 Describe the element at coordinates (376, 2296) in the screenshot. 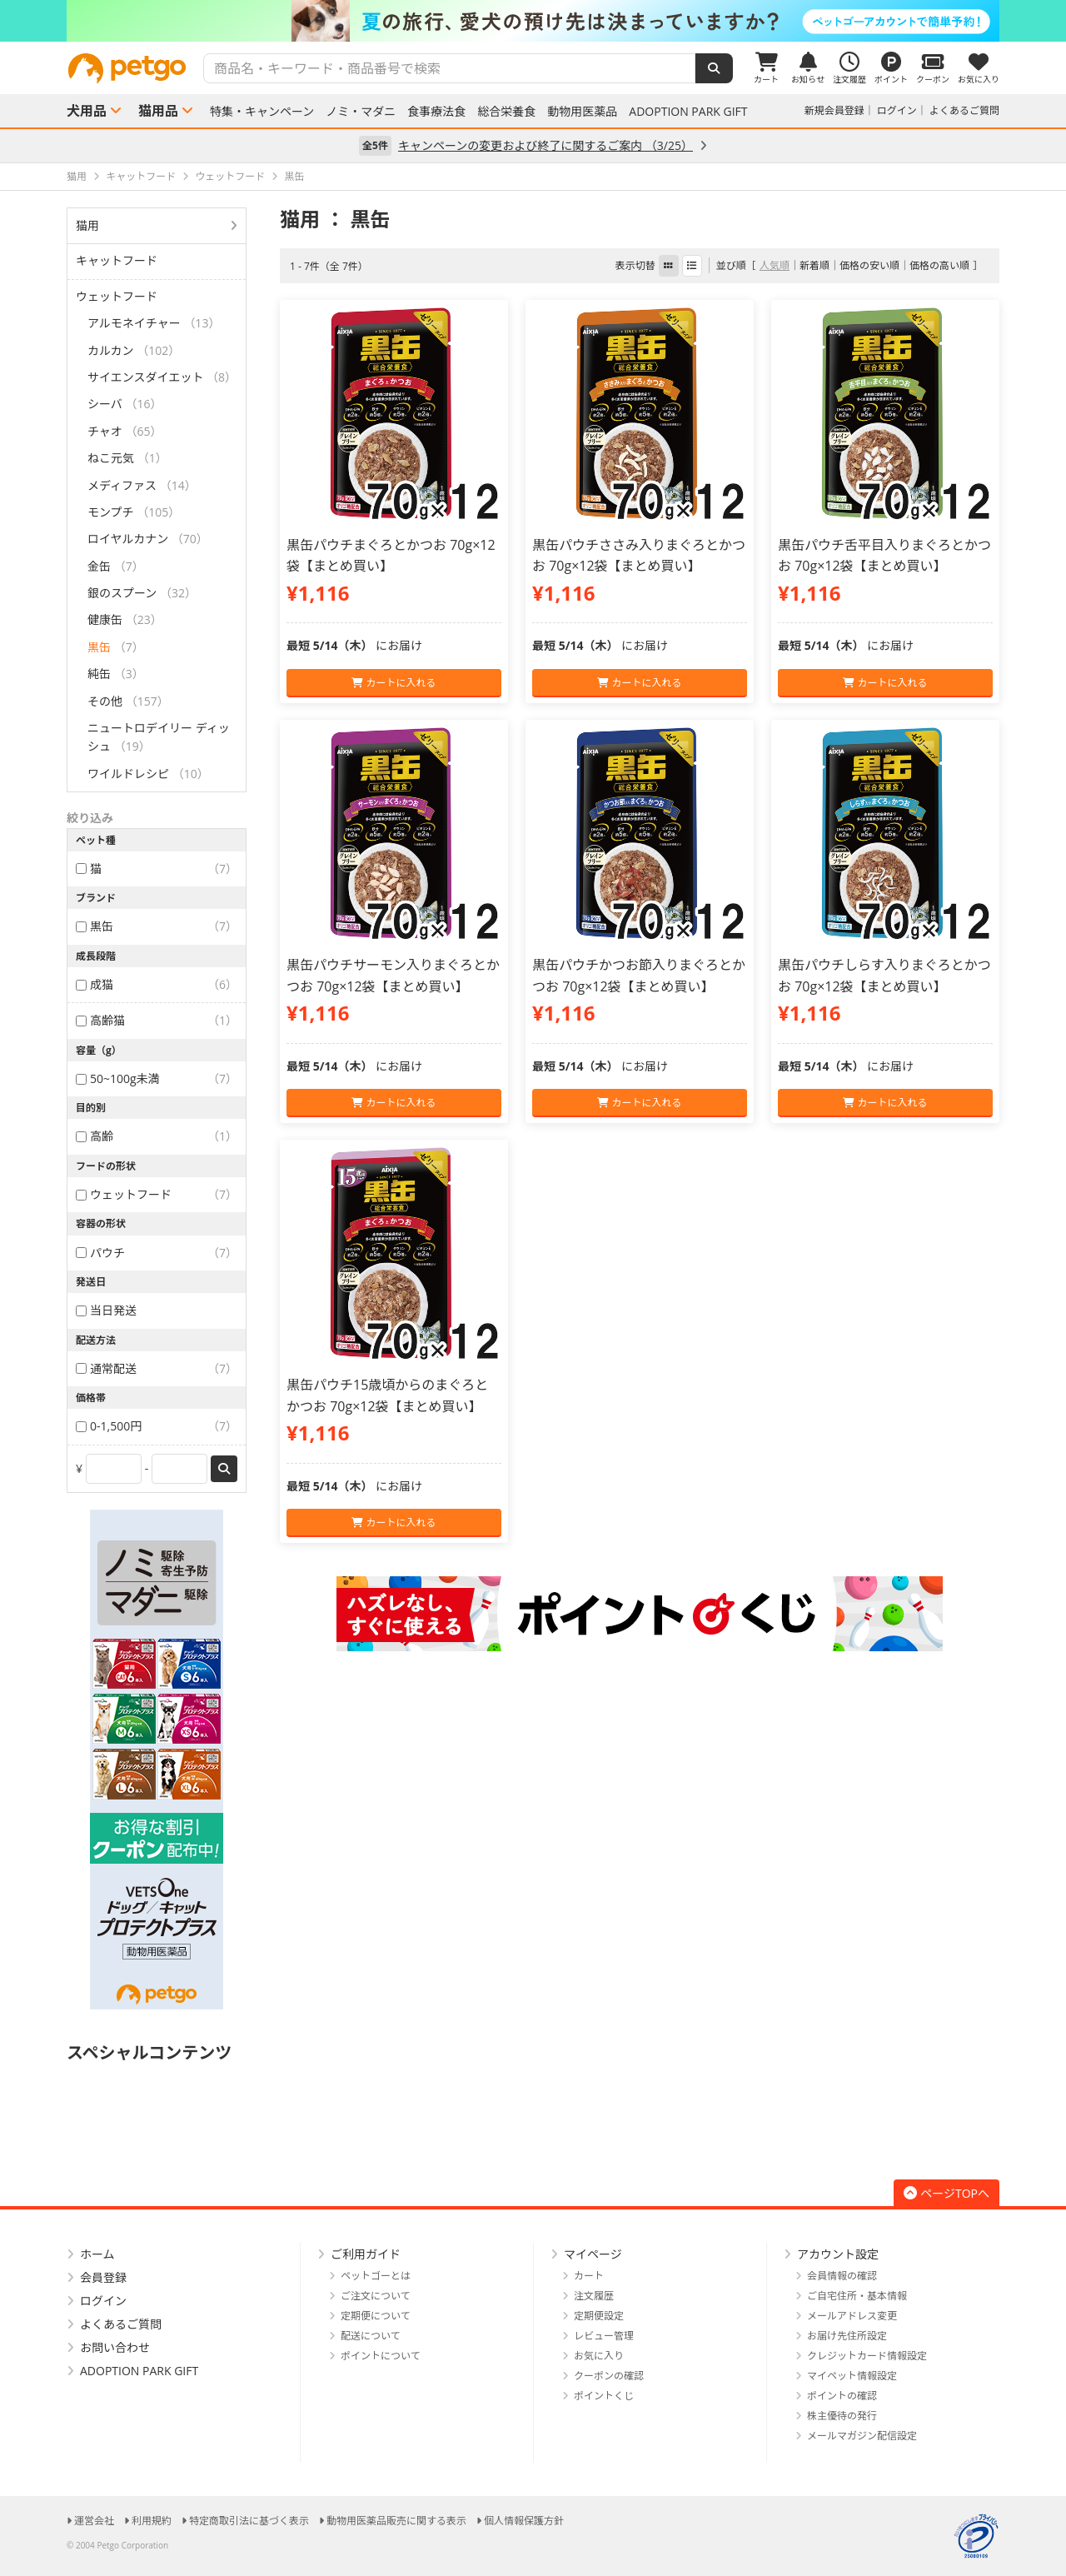

I see `ご注文について` at that location.